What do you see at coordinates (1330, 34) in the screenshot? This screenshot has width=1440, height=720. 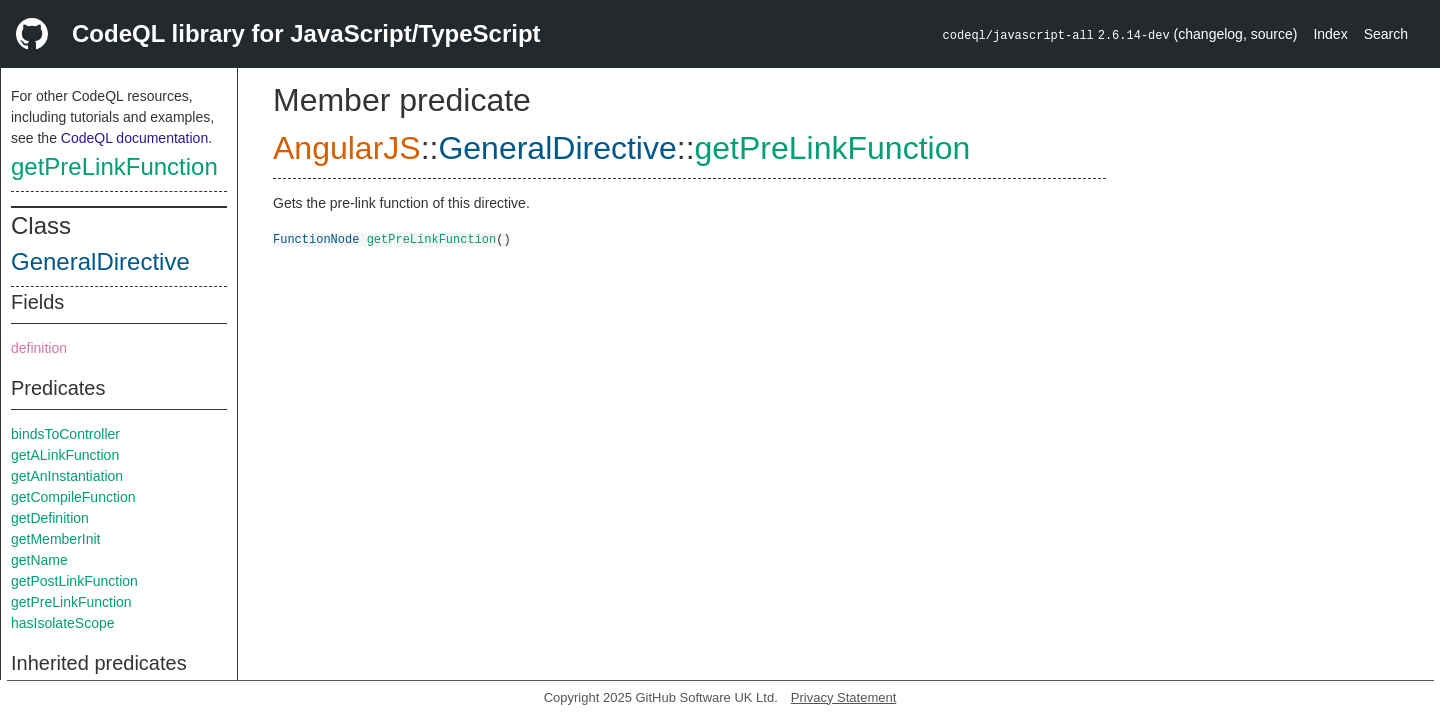 I see `Index` at bounding box center [1330, 34].